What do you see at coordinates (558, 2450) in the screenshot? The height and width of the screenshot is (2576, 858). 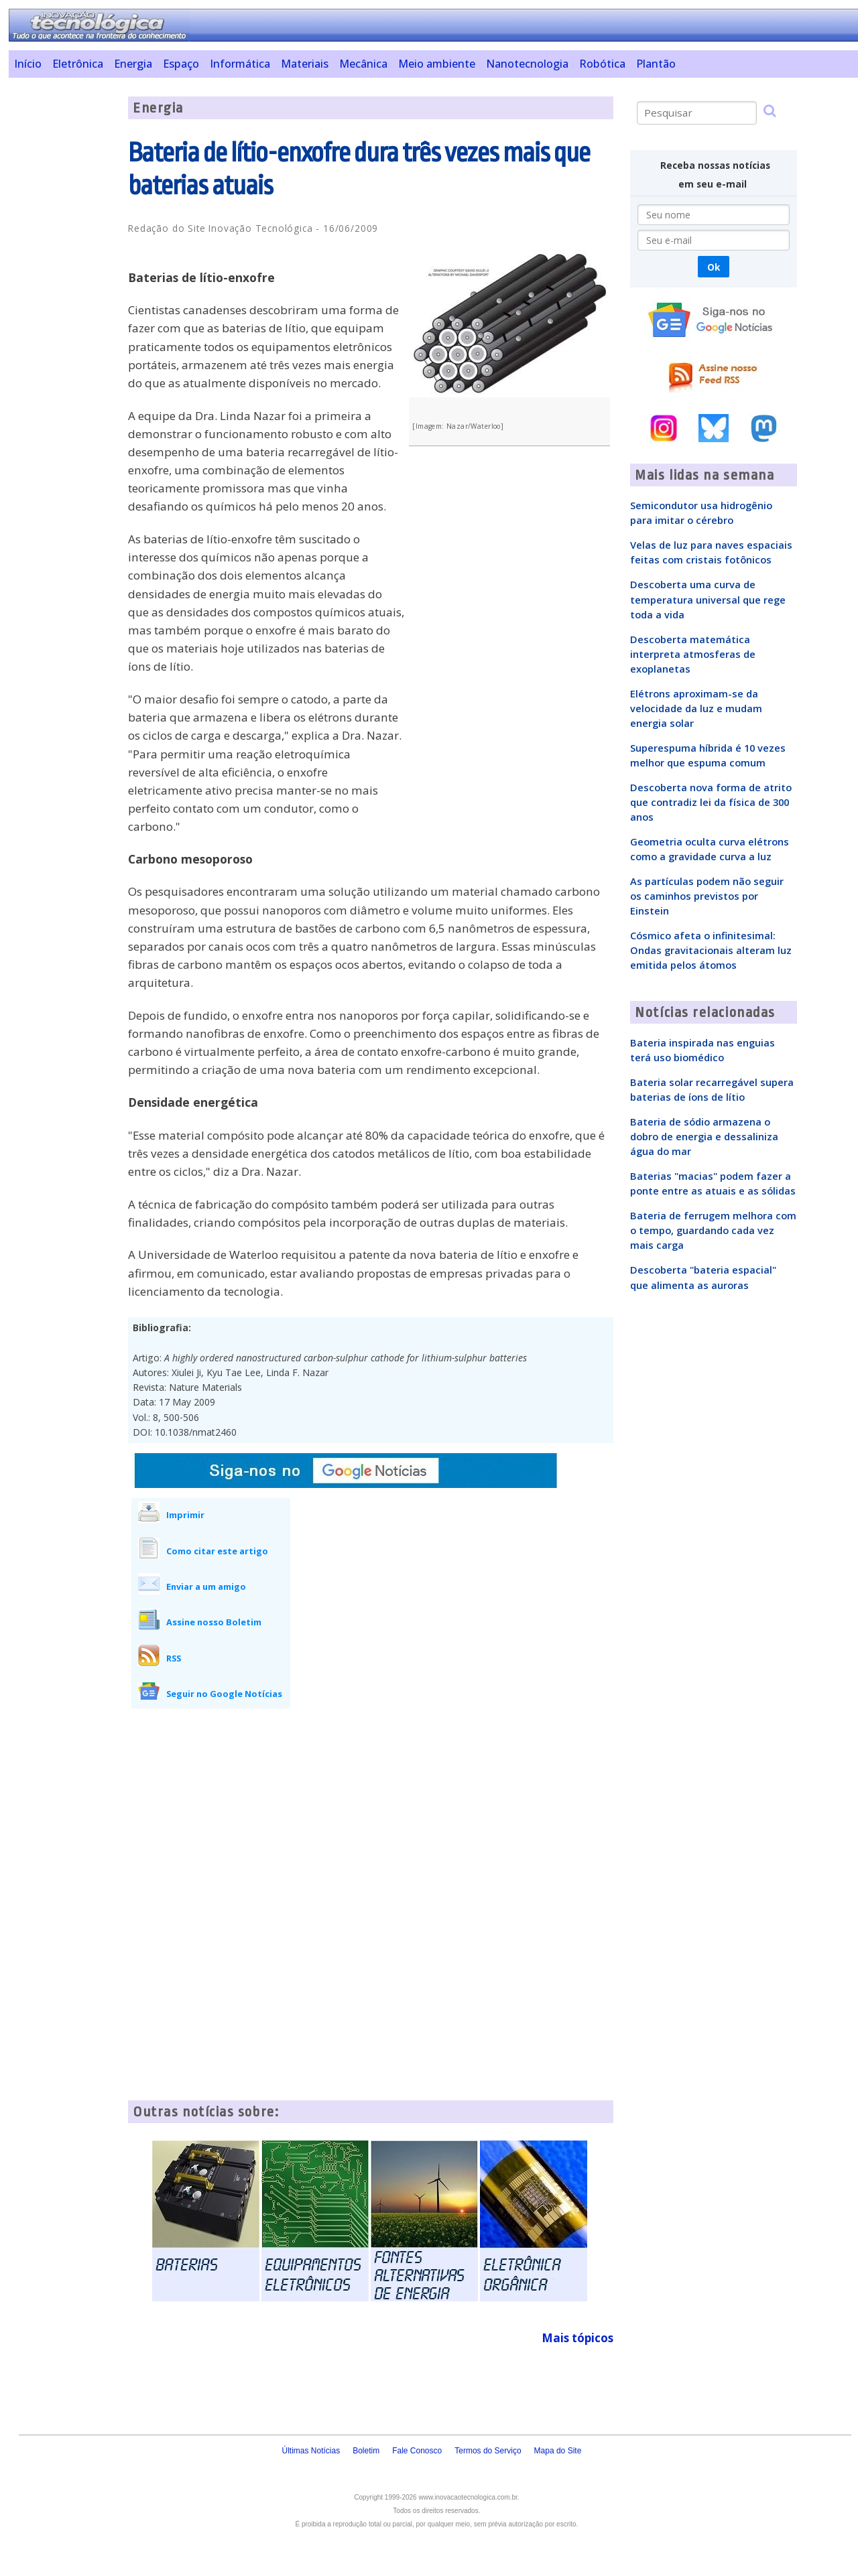 I see `Mapa do Site` at bounding box center [558, 2450].